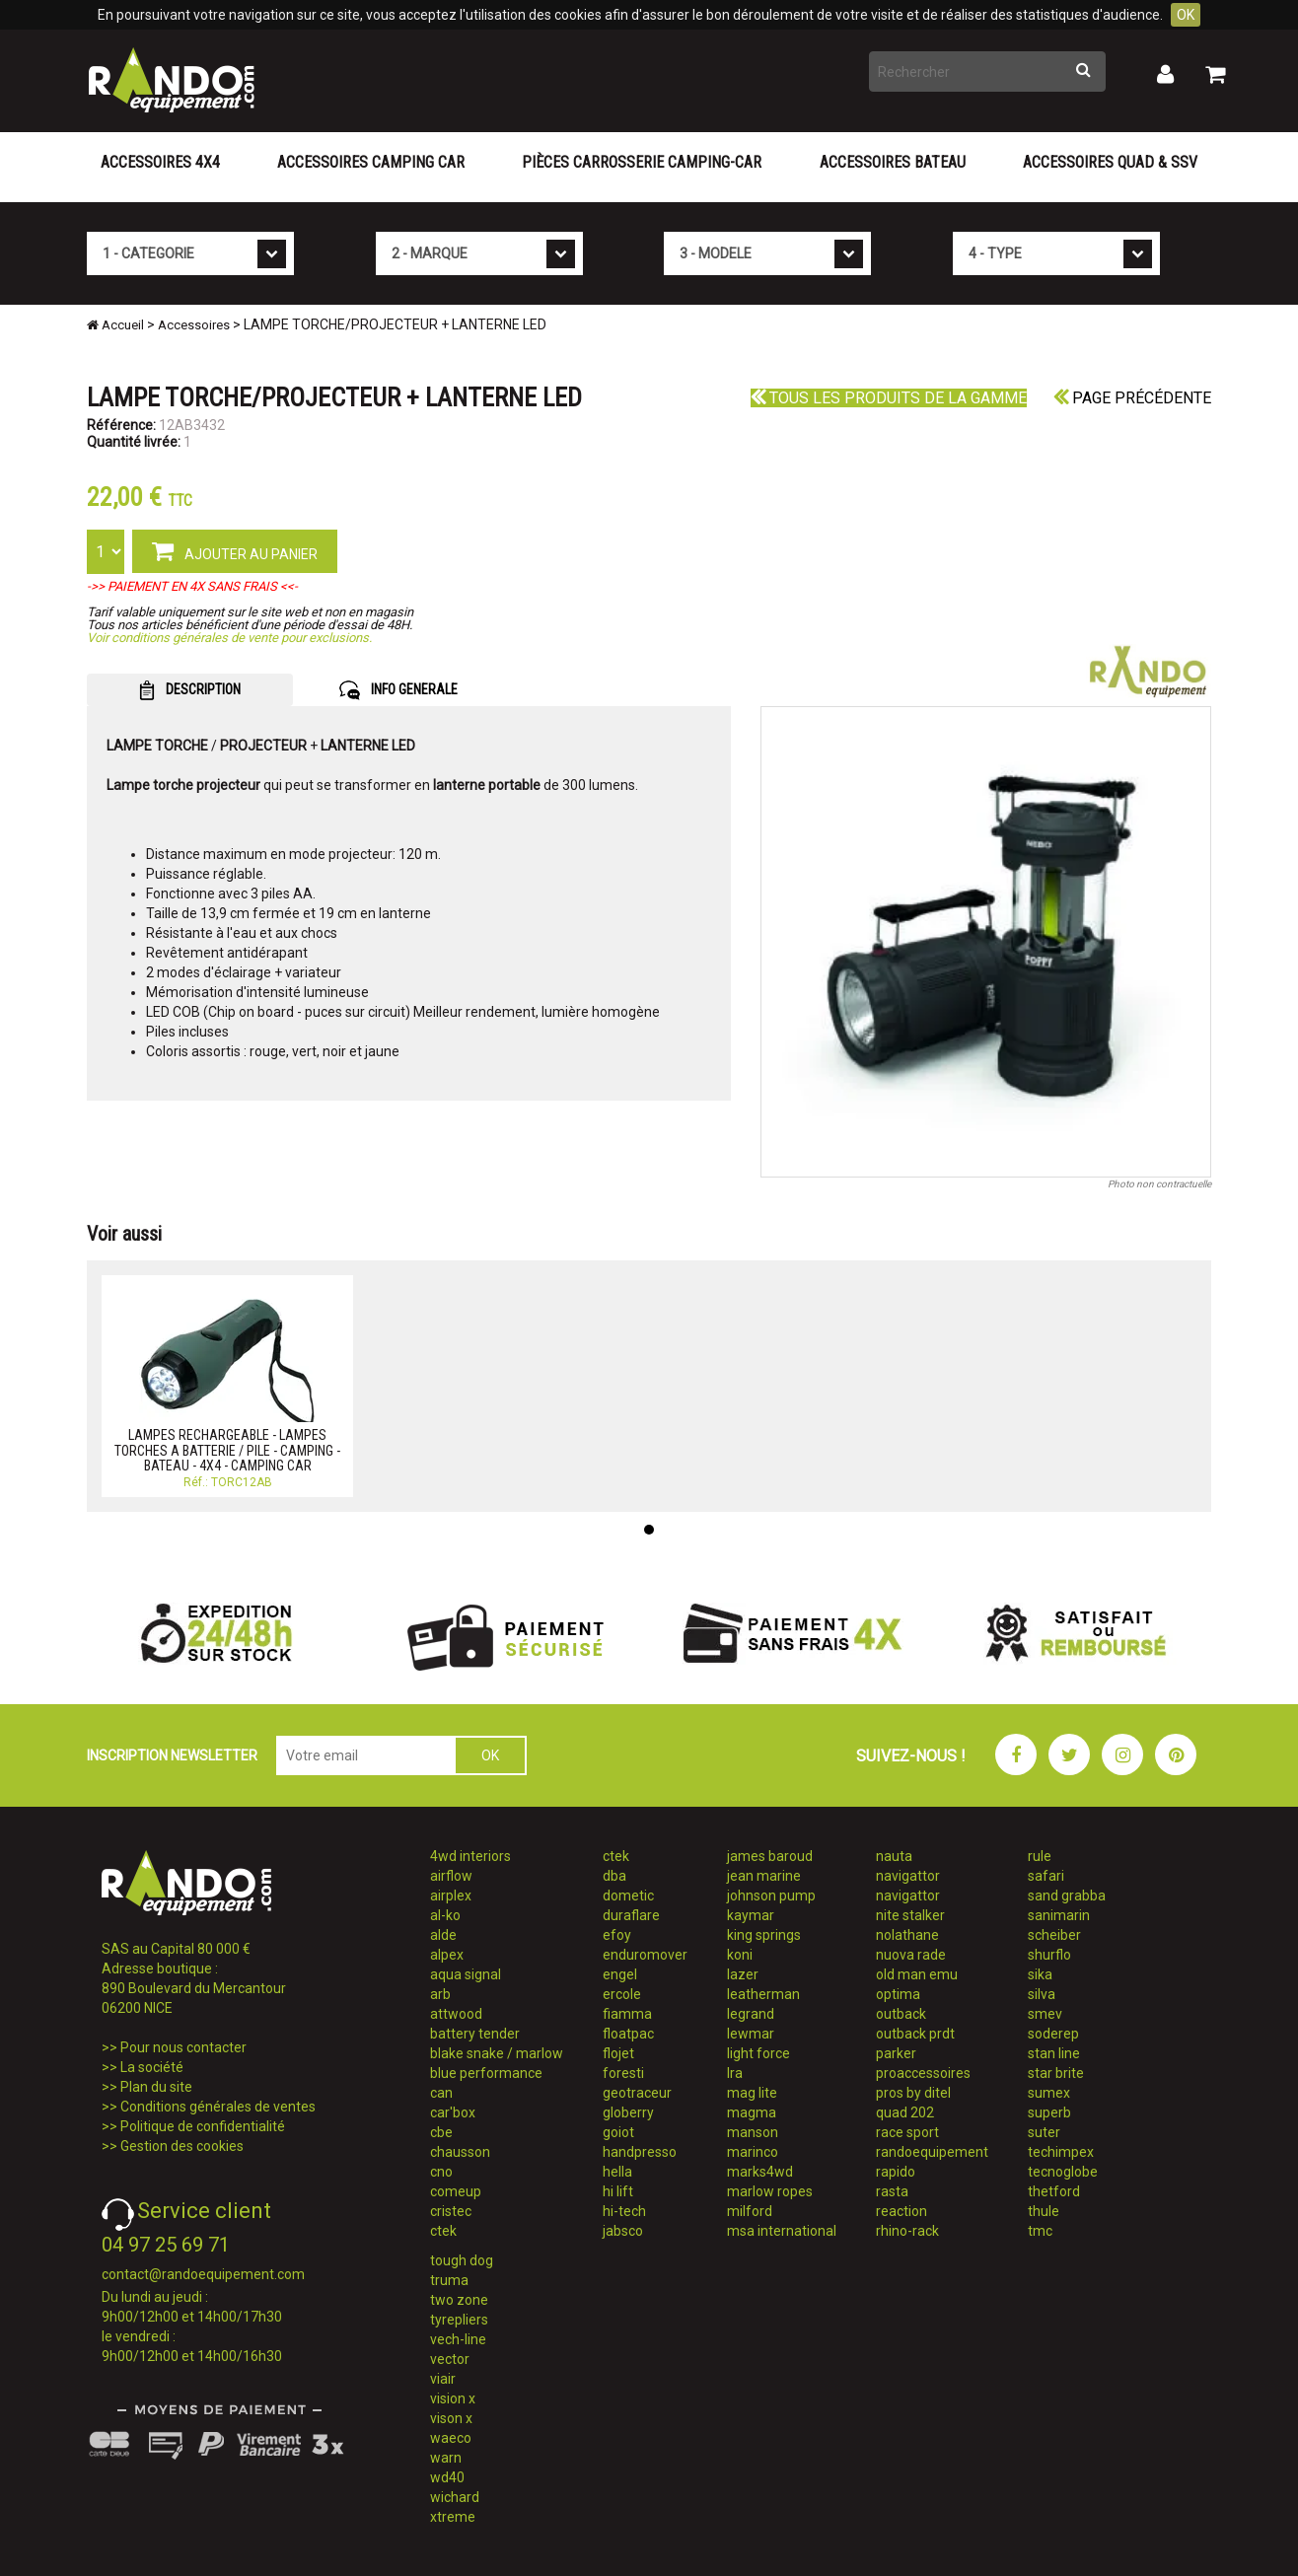 The height and width of the screenshot is (2576, 1298). I want to click on johnson pump, so click(771, 1895).